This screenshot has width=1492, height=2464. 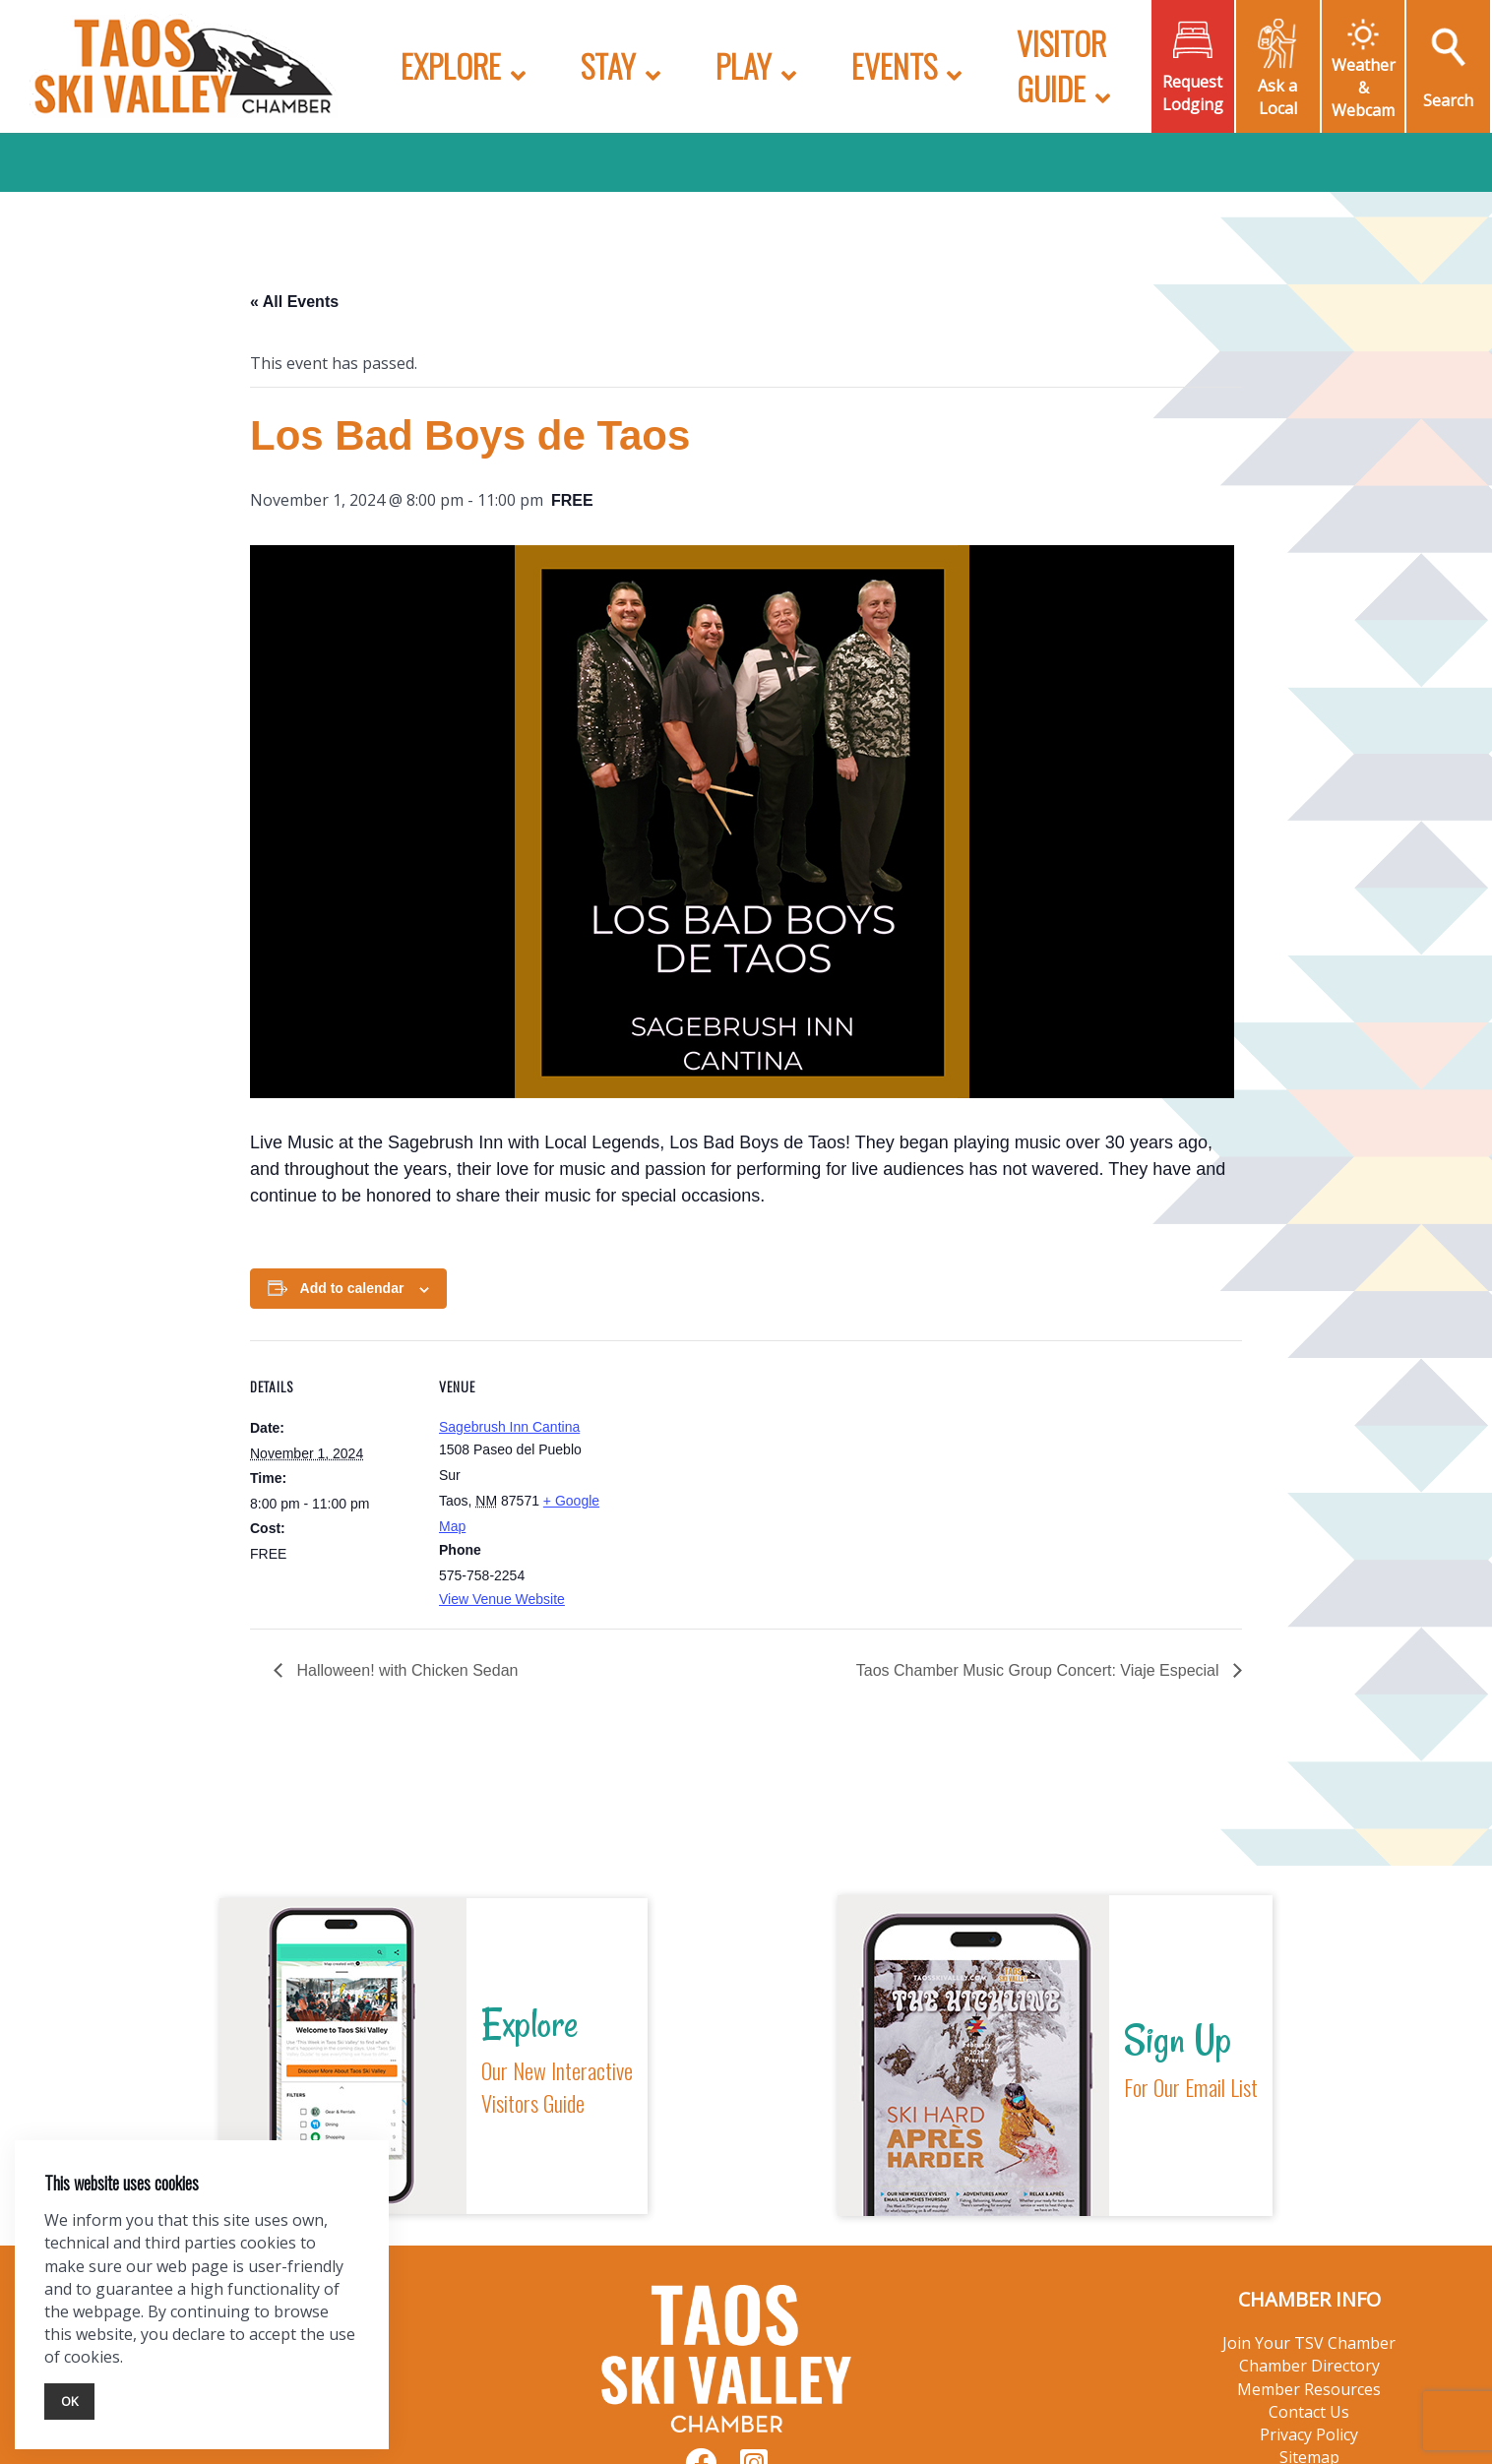 I want to click on Add to calendar [View links to add events to your calendar], so click(x=352, y=1288).